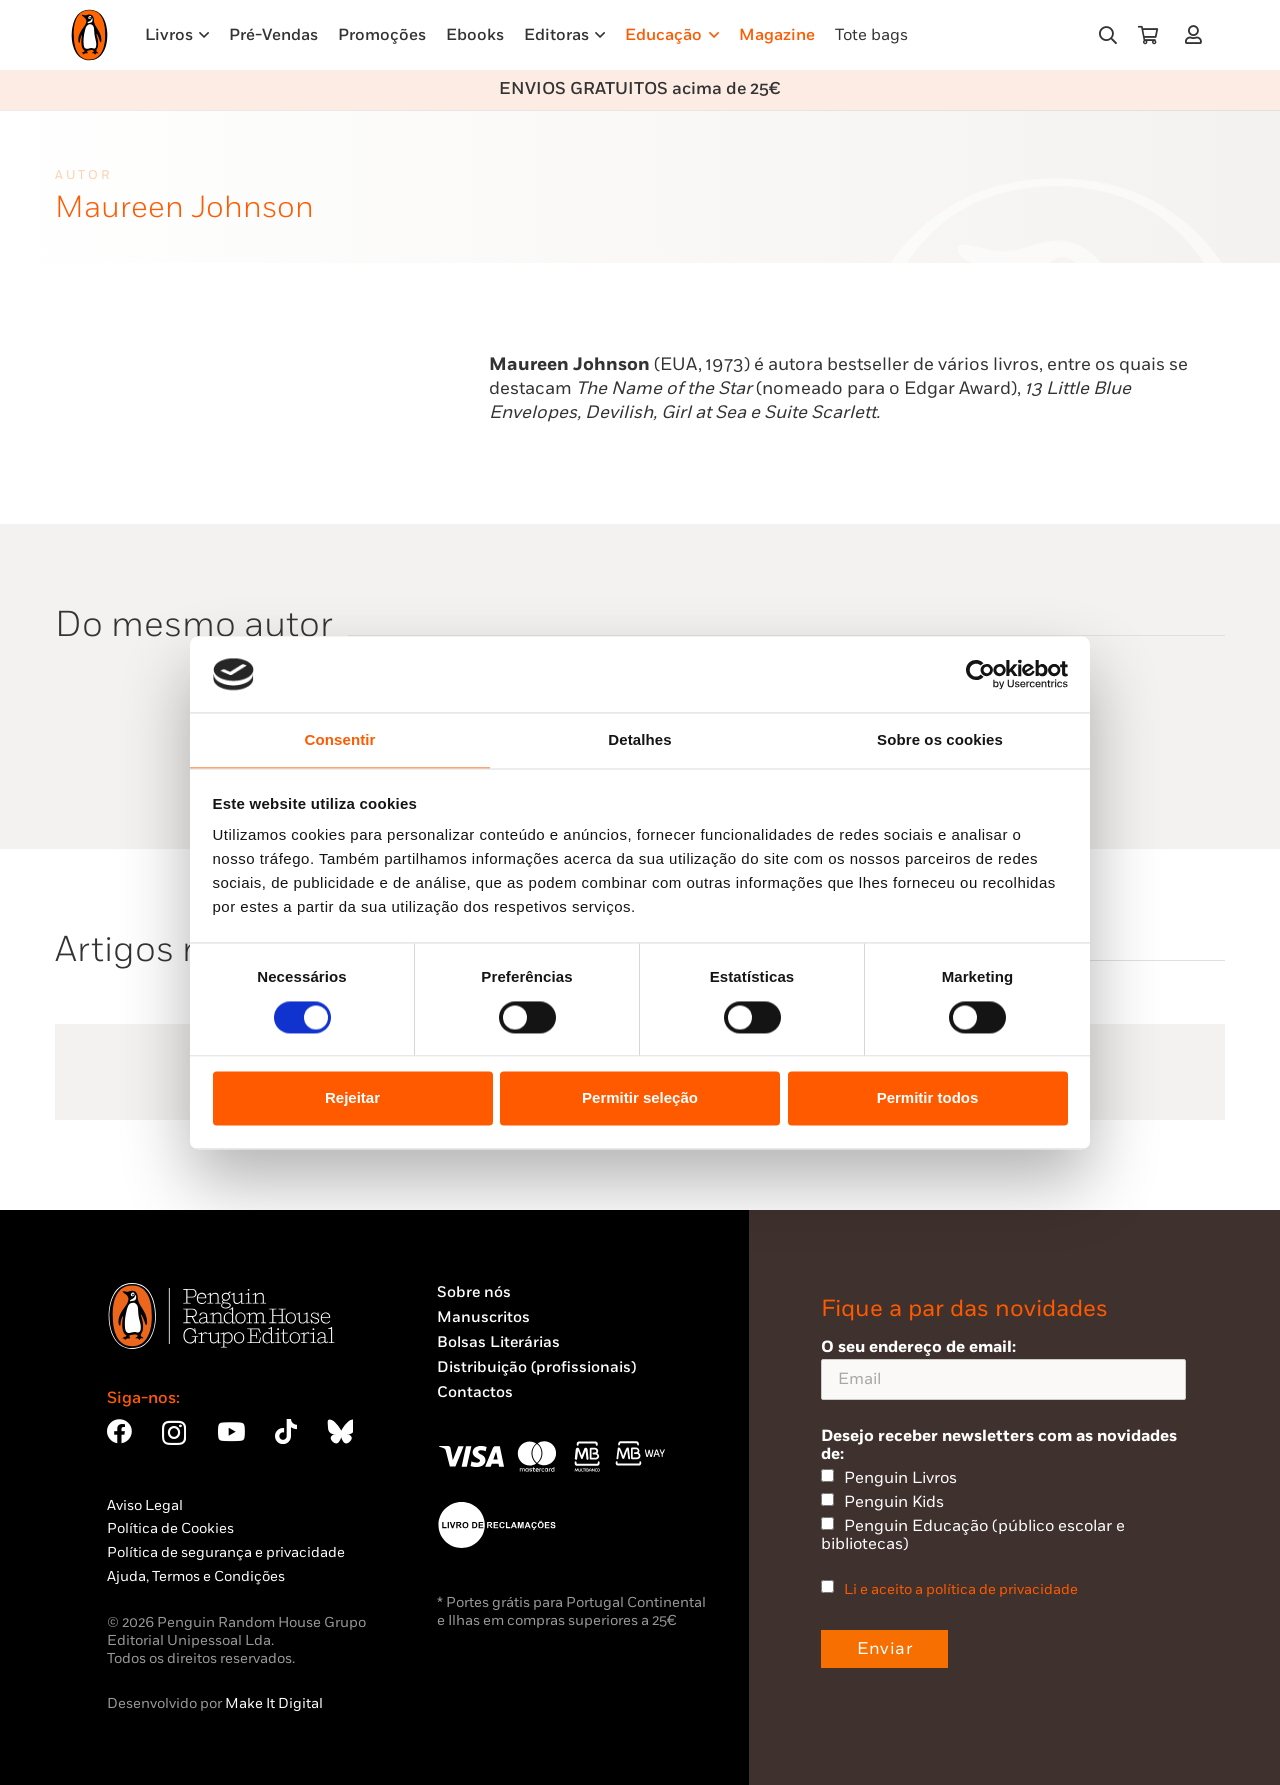 This screenshot has height=1785, width=1280. What do you see at coordinates (536, 1367) in the screenshot?
I see `Distribuição (profissionais)` at bounding box center [536, 1367].